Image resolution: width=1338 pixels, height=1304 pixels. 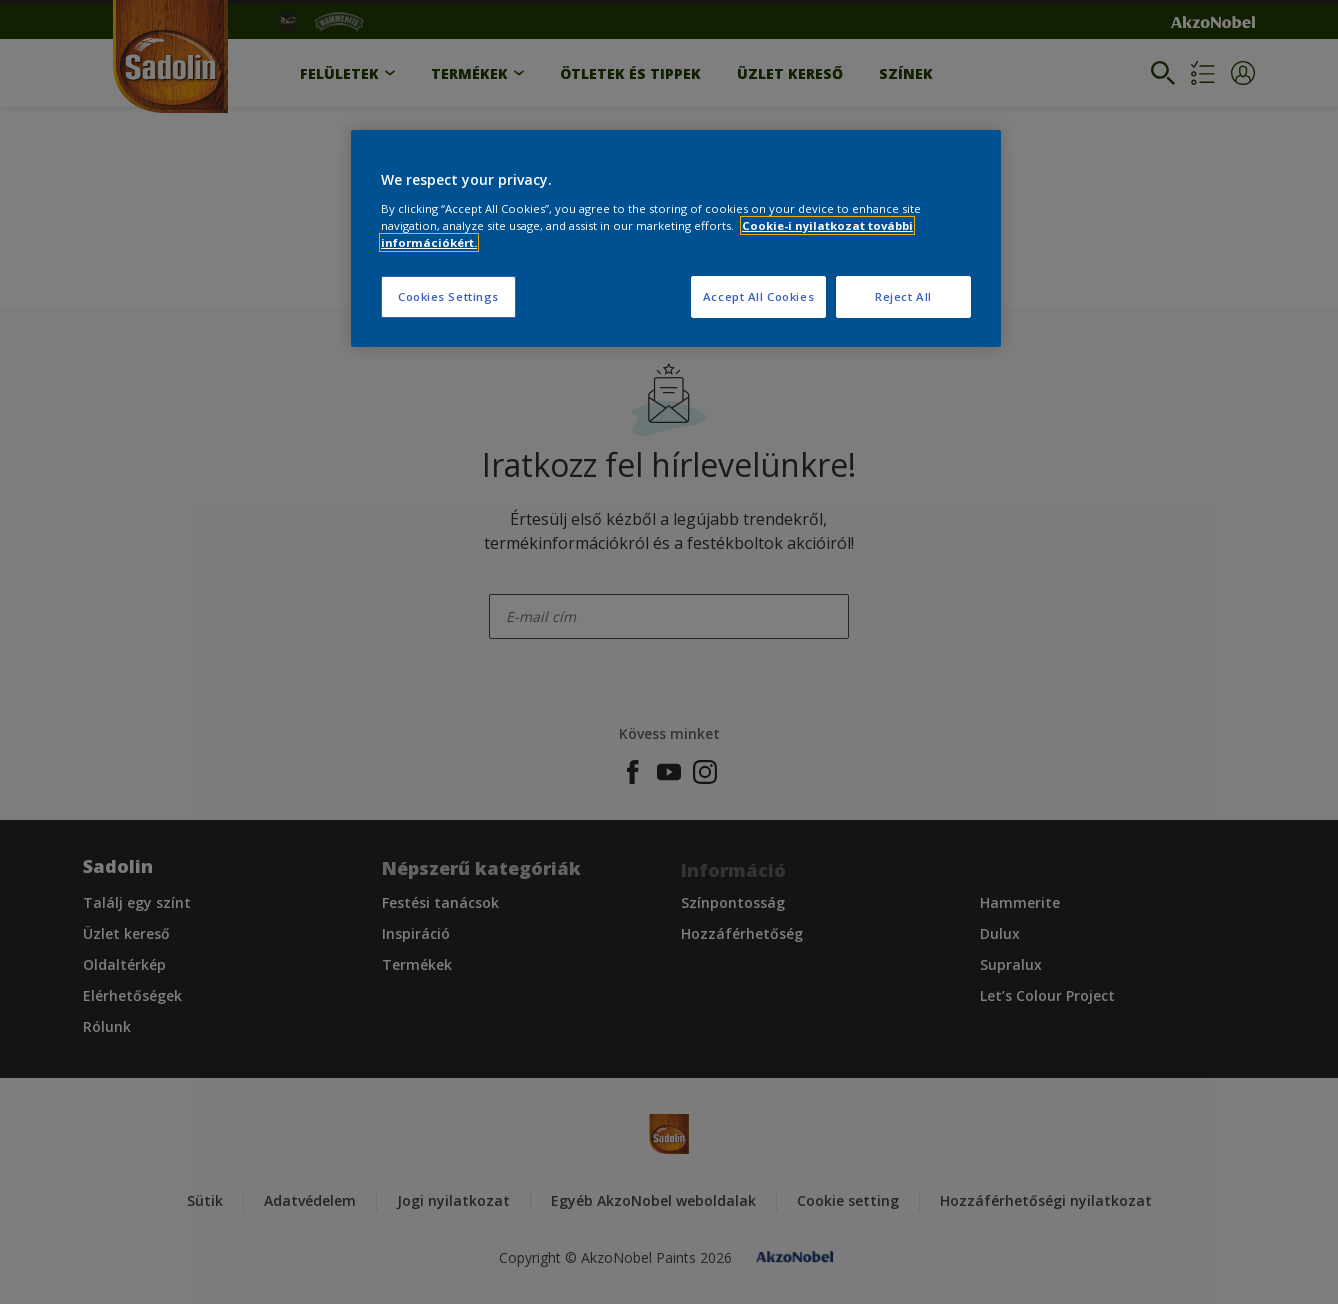 What do you see at coordinates (448, 296) in the screenshot?
I see `Cookies Settings [Cookies Settings, Opens the preference center dialog]` at bounding box center [448, 296].